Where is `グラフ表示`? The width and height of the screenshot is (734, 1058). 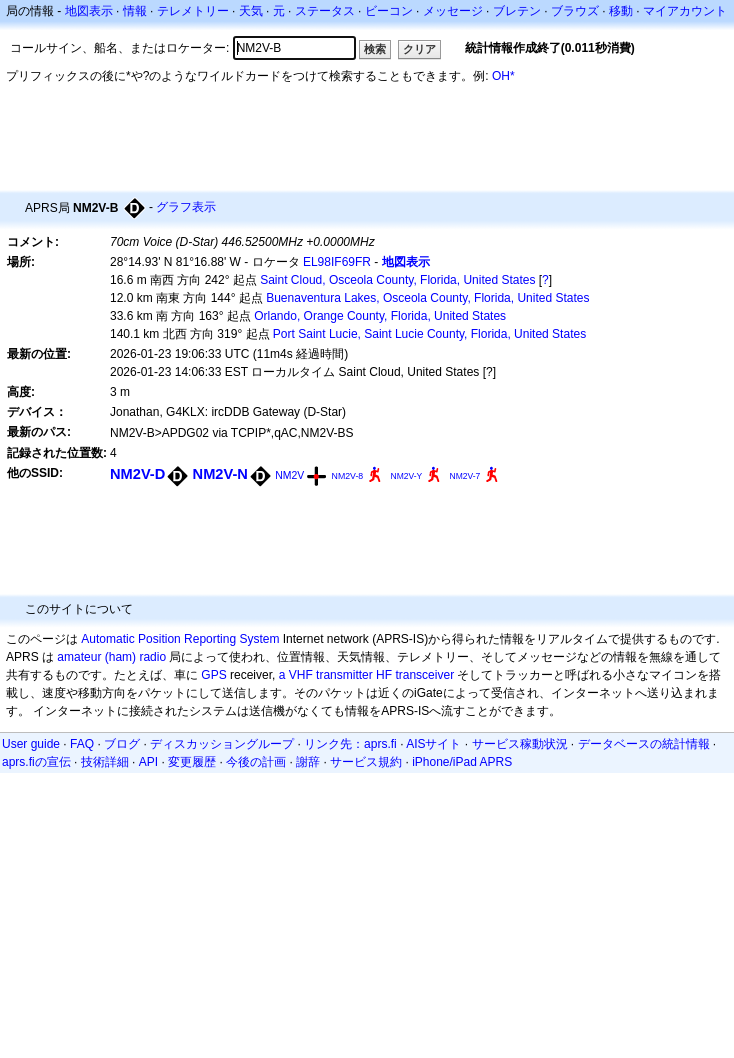
グラフ表示 is located at coordinates (186, 207).